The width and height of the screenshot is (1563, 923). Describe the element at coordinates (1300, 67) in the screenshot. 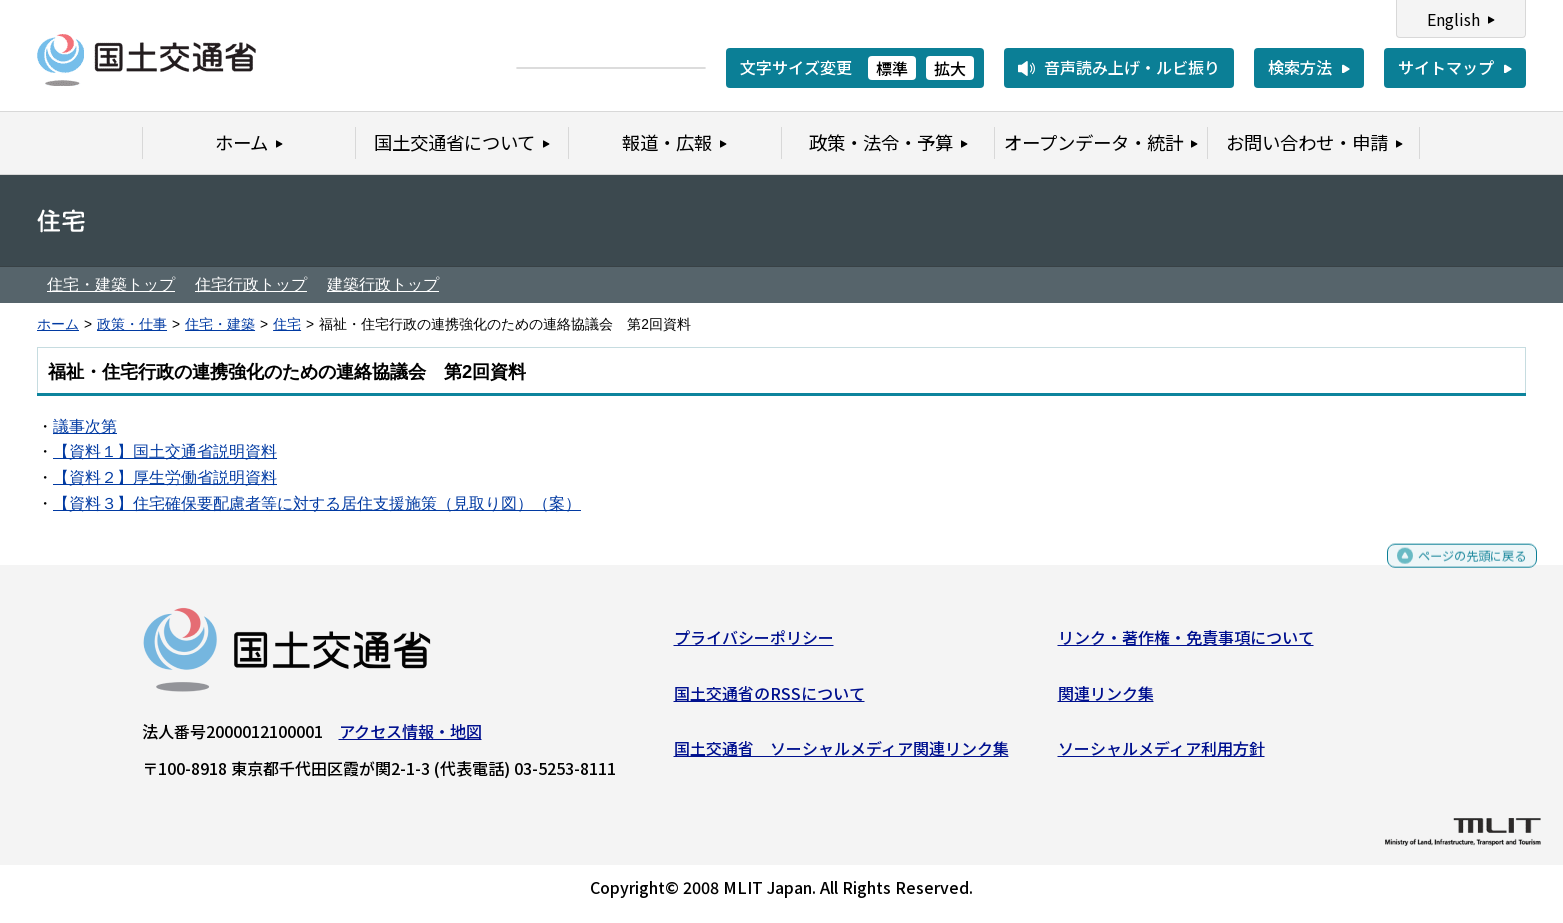

I see `検索方法` at that location.